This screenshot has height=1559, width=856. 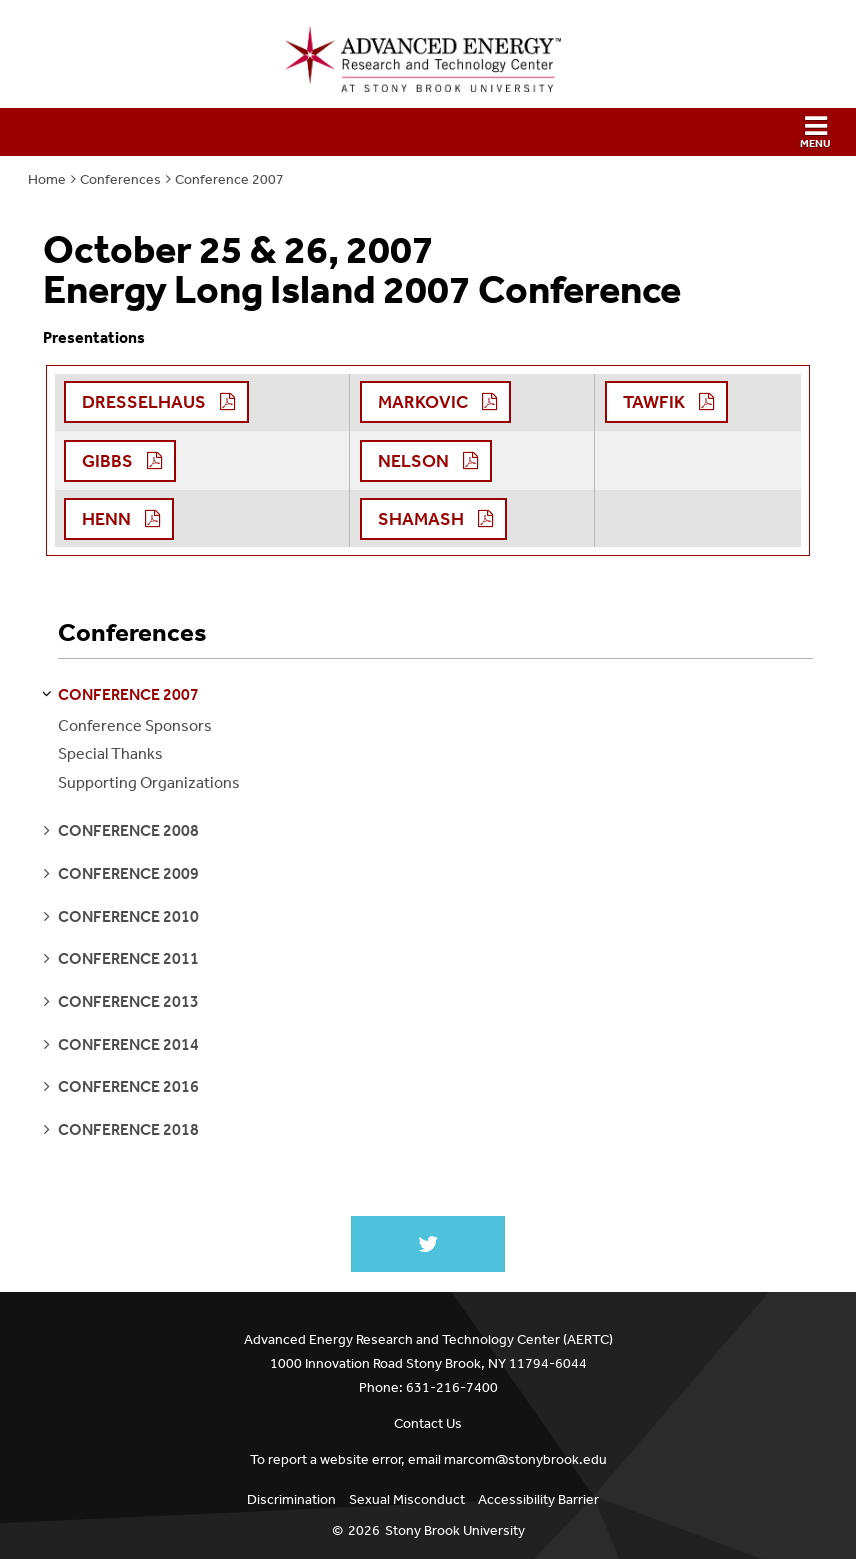 What do you see at coordinates (421, 519) in the screenshot?
I see `Shamash [button]` at bounding box center [421, 519].